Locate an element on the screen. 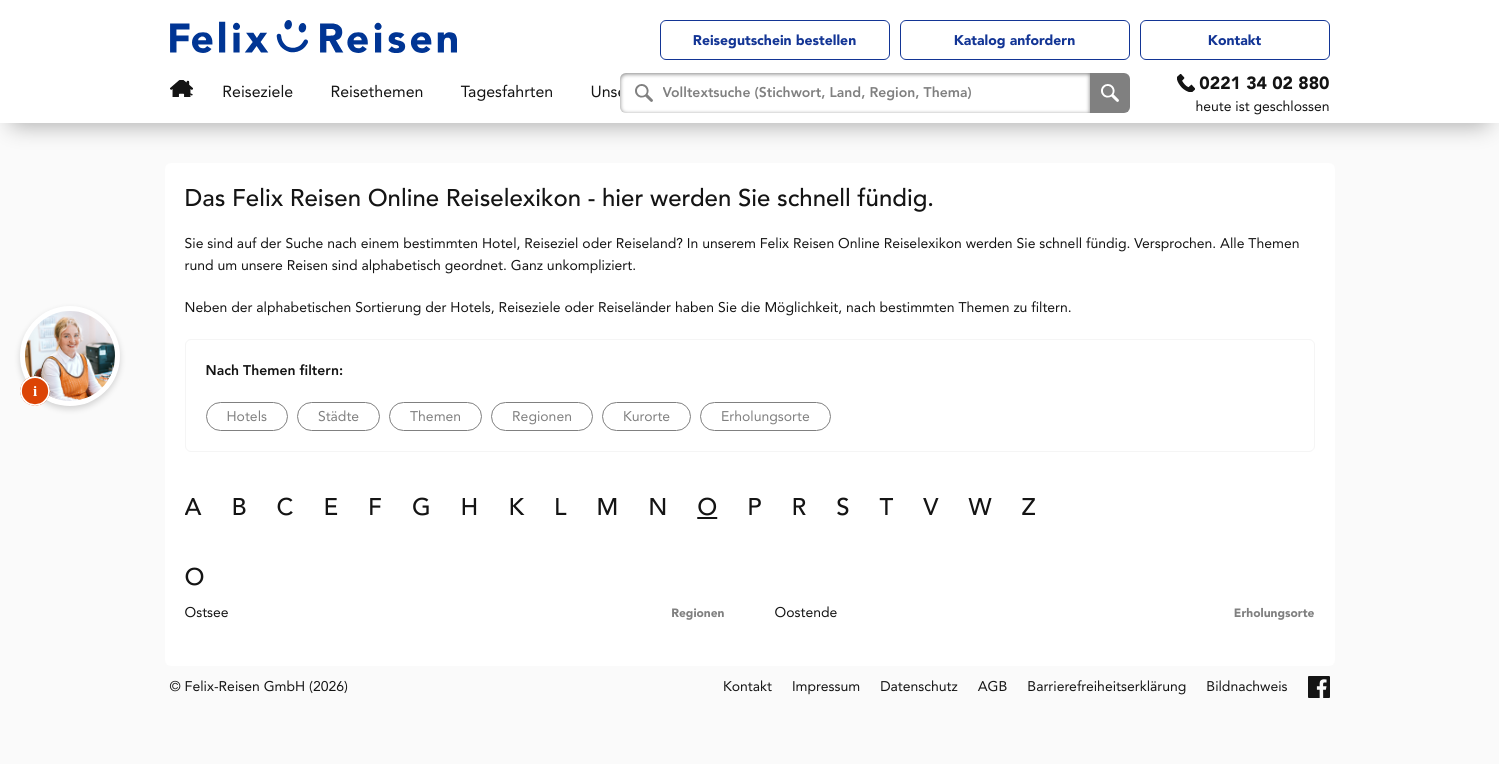  Kurorte is located at coordinates (646, 416).